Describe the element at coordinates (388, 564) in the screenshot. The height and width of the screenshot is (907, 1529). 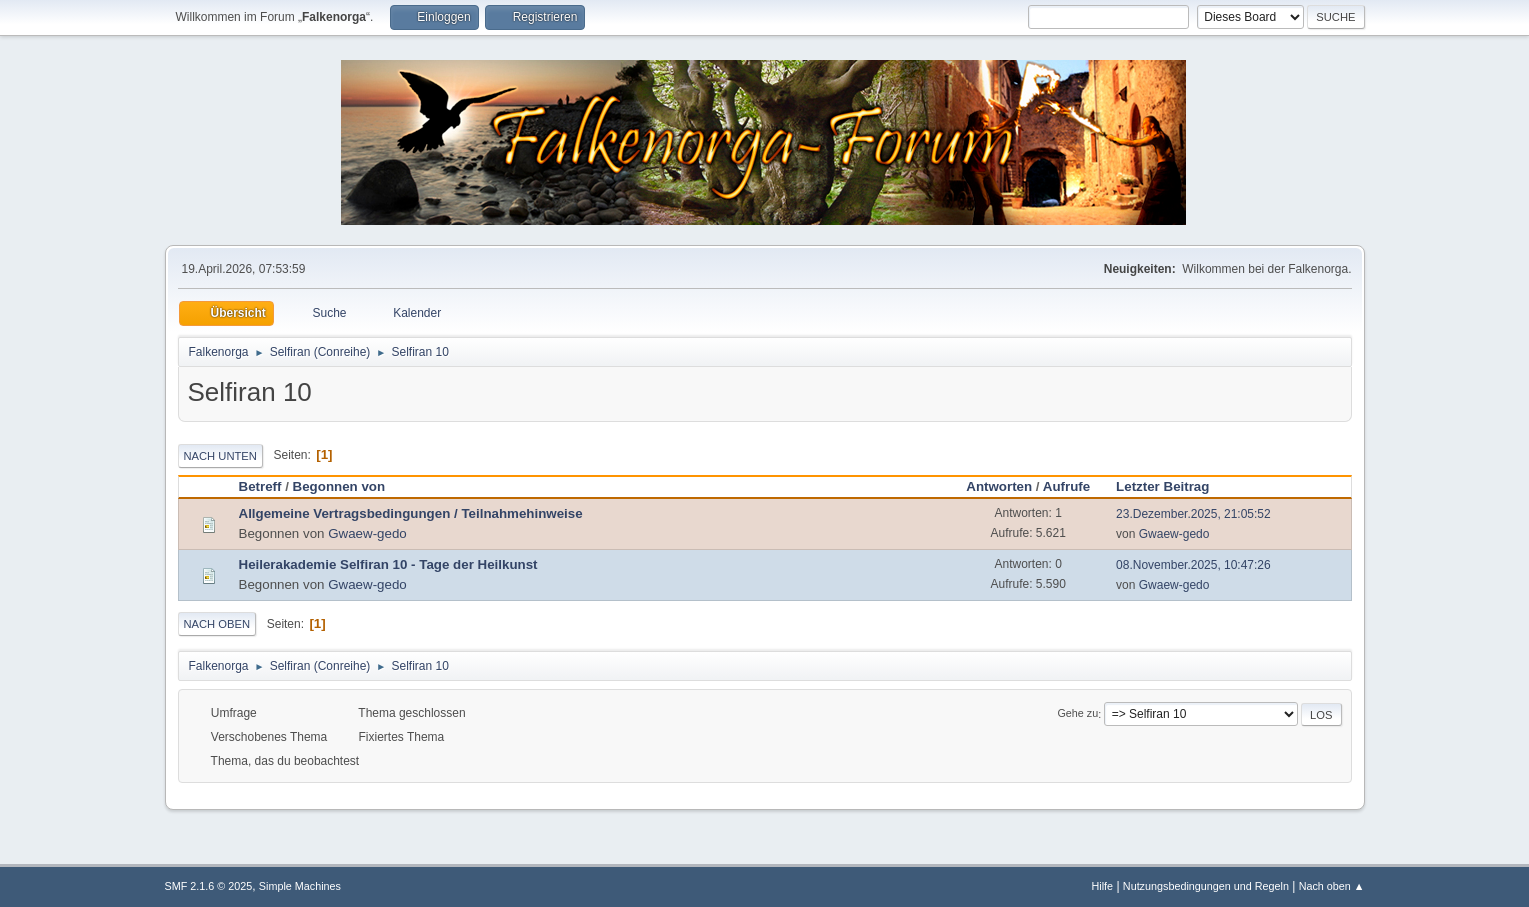
I see `Heilerakademie Selfiran 10 - Tage der Heilkunst` at that location.